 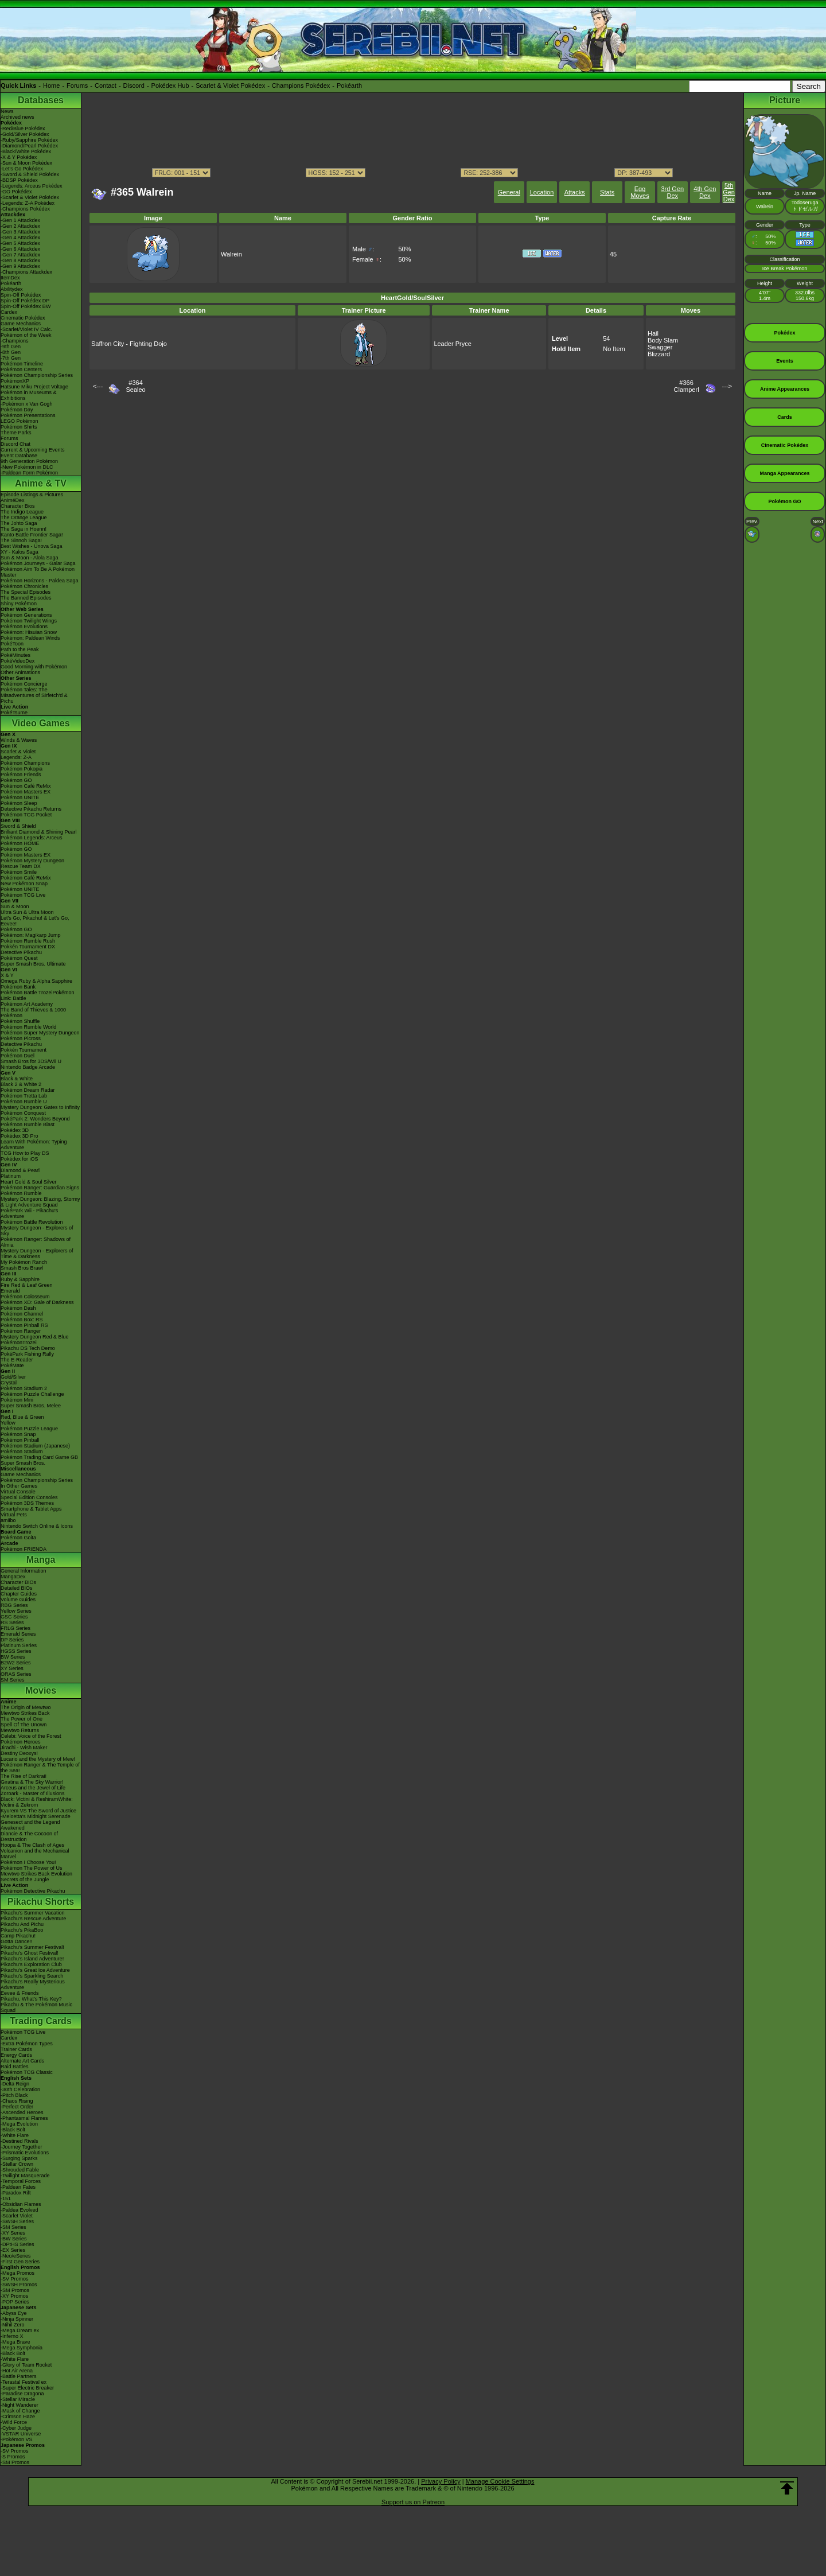 I want to click on Pokémon of the Week, so click(x=26, y=335).